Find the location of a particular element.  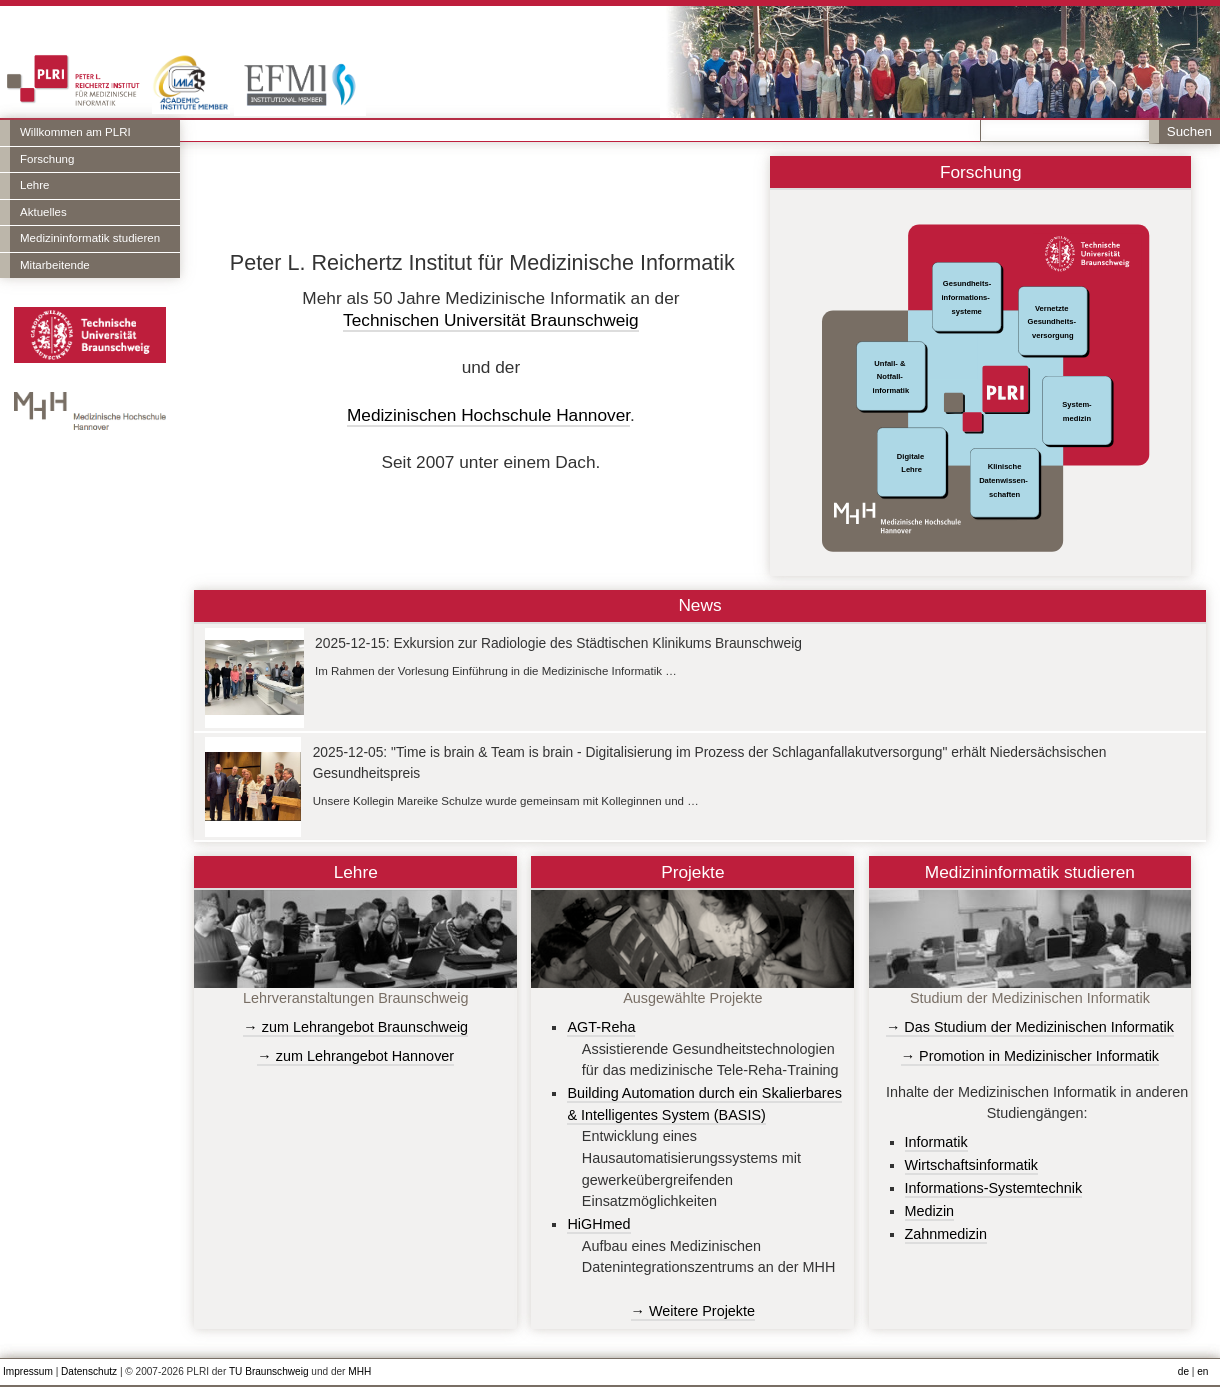

Zahnmedizin is located at coordinates (946, 1234).